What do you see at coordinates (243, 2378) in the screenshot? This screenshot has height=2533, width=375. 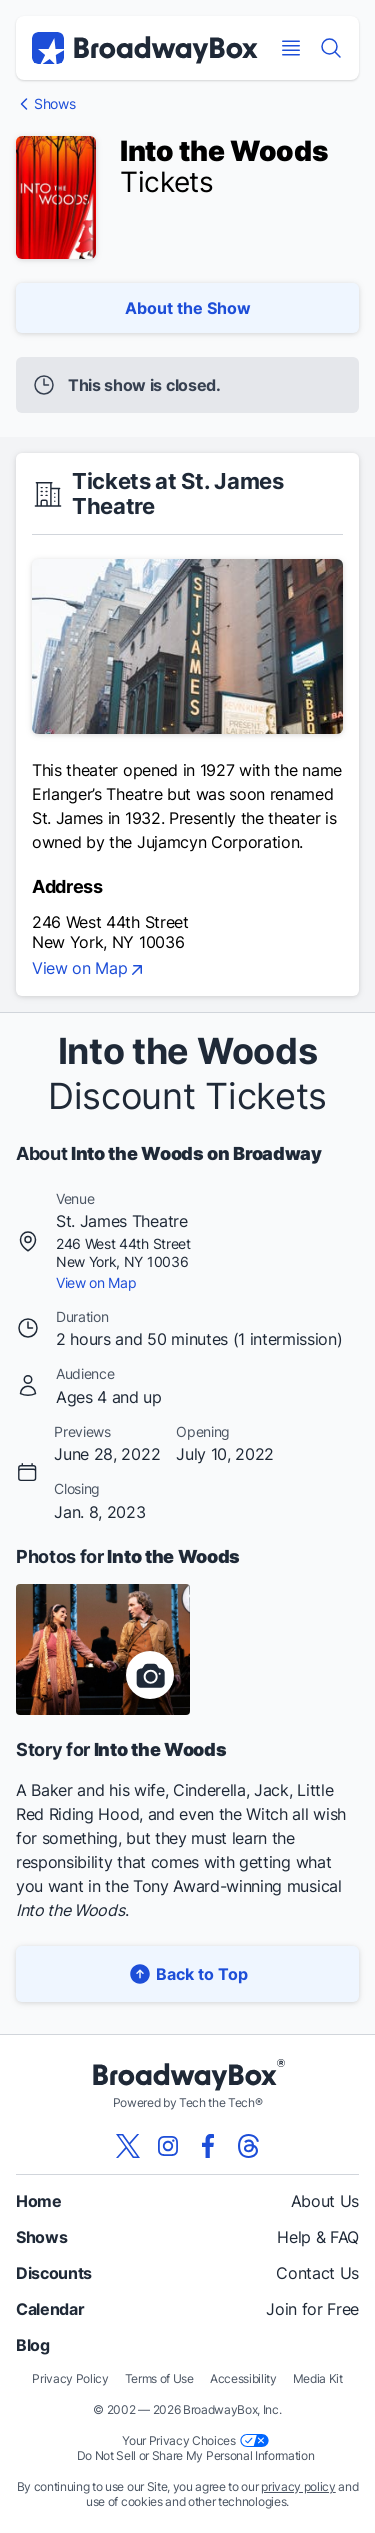 I see `Accessibility` at bounding box center [243, 2378].